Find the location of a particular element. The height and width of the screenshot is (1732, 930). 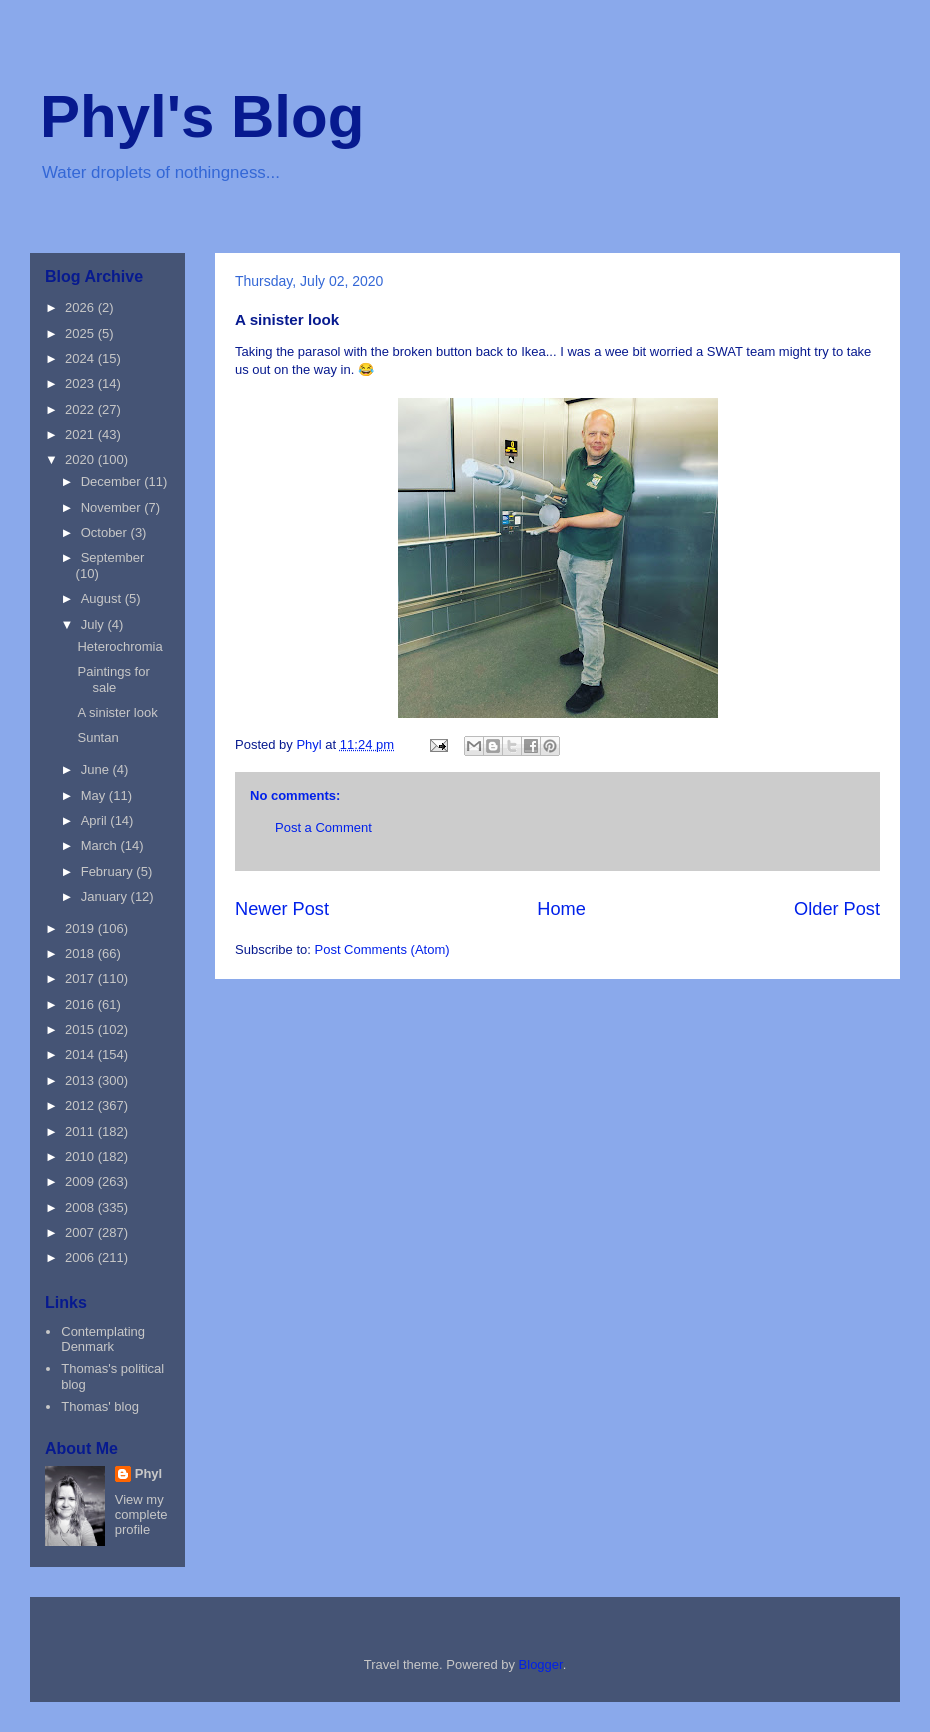

2017 is located at coordinates (81, 978).